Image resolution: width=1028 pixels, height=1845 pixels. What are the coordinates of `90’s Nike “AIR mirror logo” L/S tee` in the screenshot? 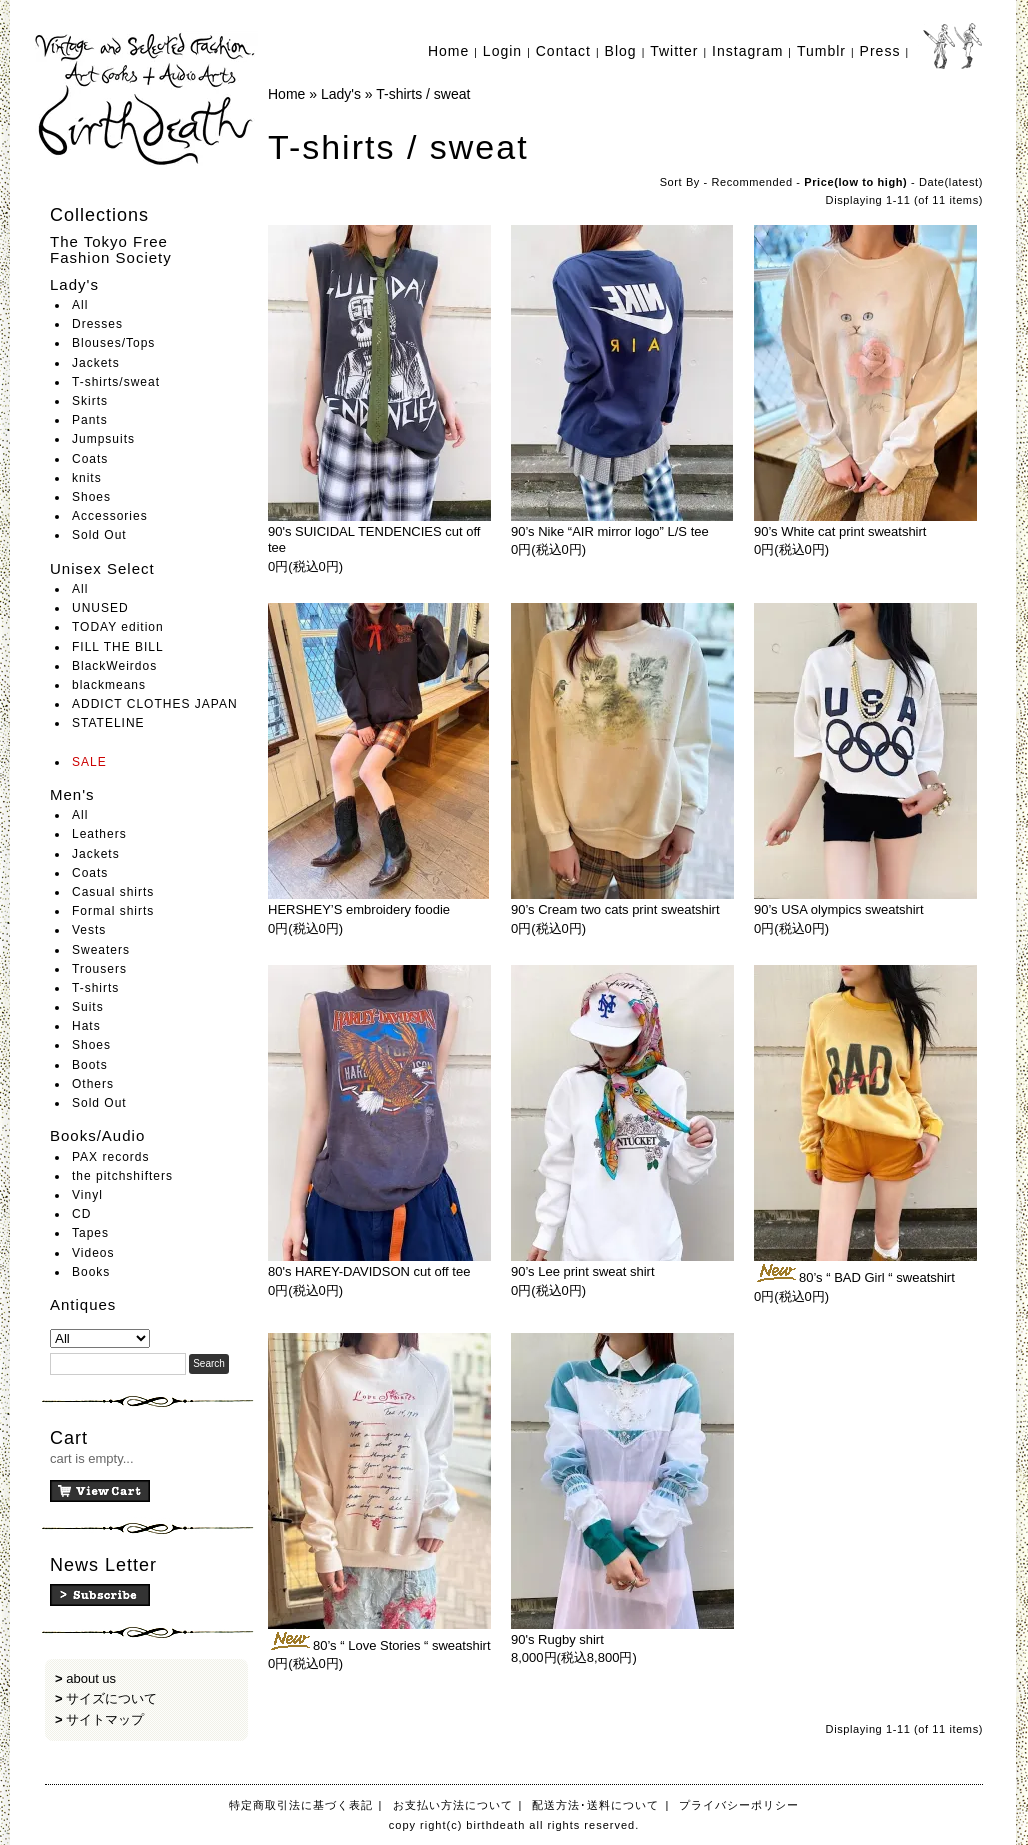 It's located at (610, 531).